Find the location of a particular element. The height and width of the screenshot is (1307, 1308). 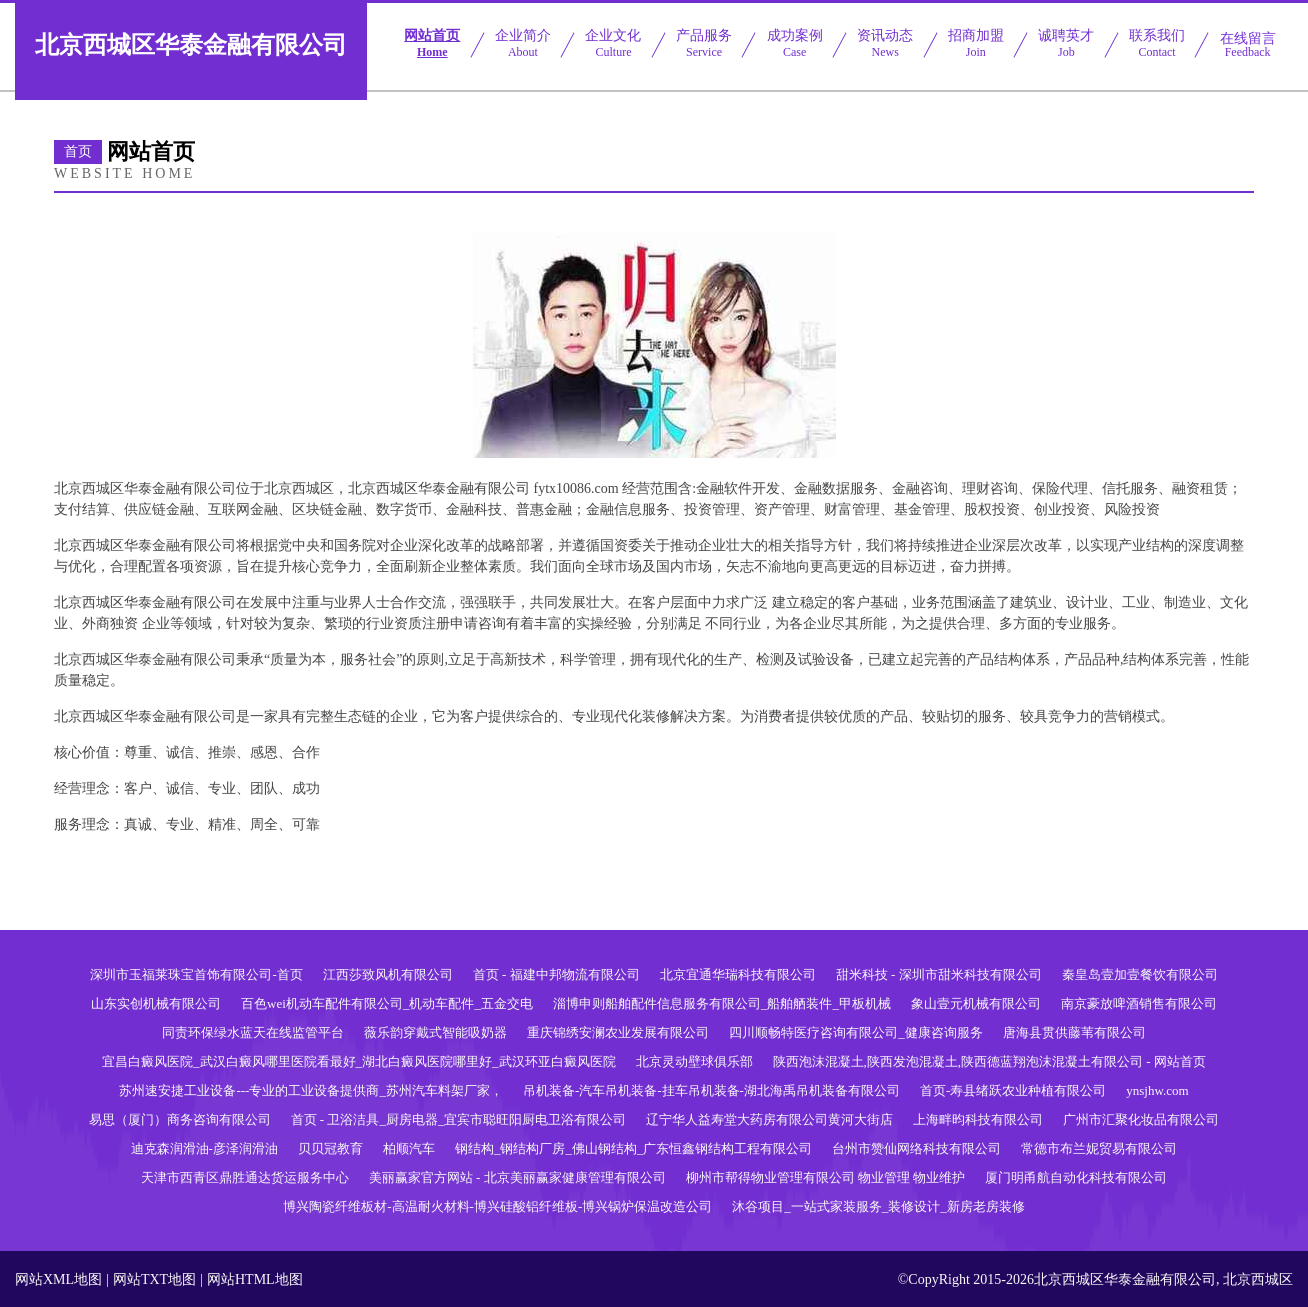

重庆锦绣安澜农业发展有限公司 is located at coordinates (618, 1032).